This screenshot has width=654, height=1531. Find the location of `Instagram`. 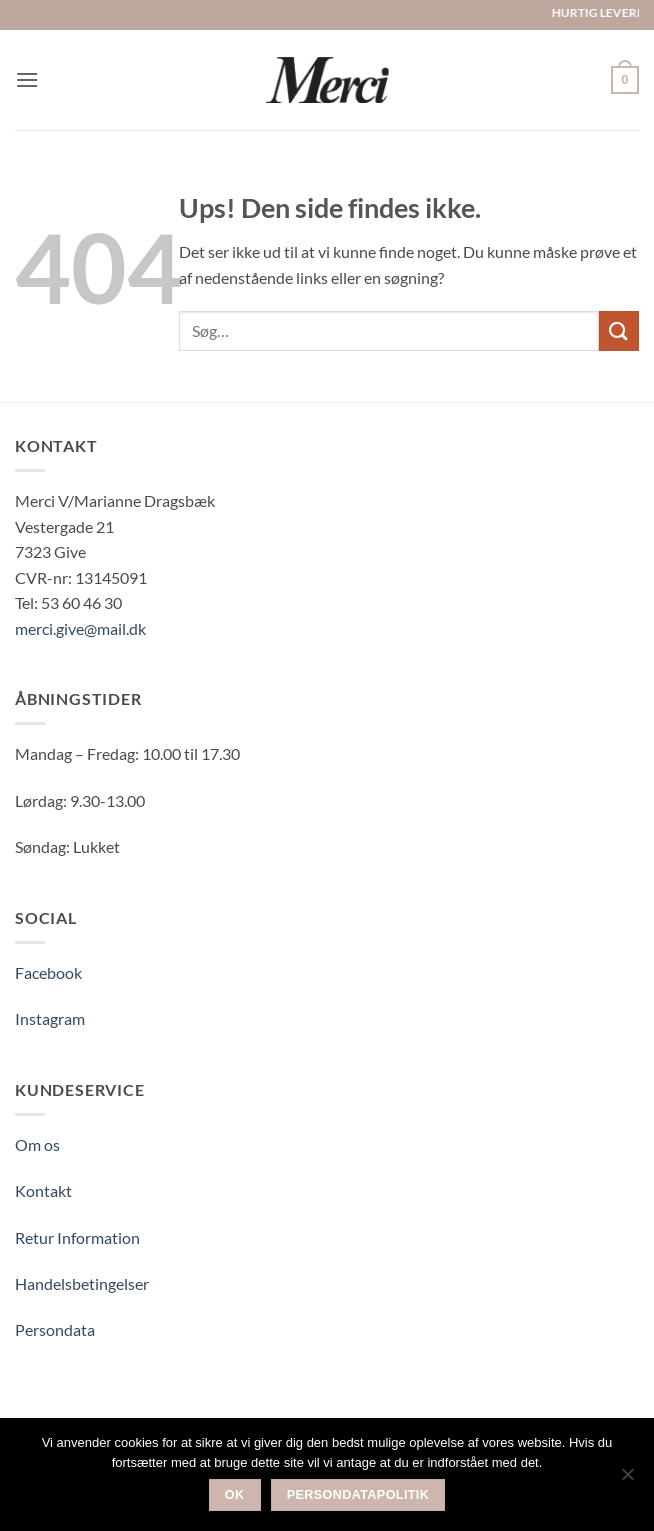

Instagram is located at coordinates (50, 1018).